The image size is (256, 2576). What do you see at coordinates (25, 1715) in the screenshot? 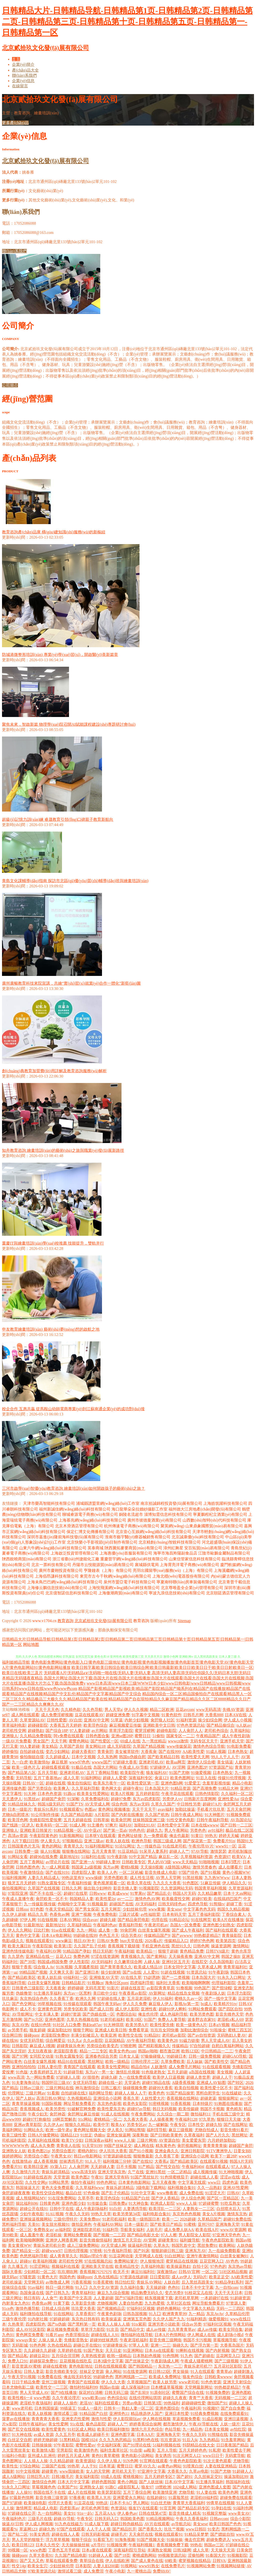
I see `成人网在线观看` at bounding box center [25, 1715].